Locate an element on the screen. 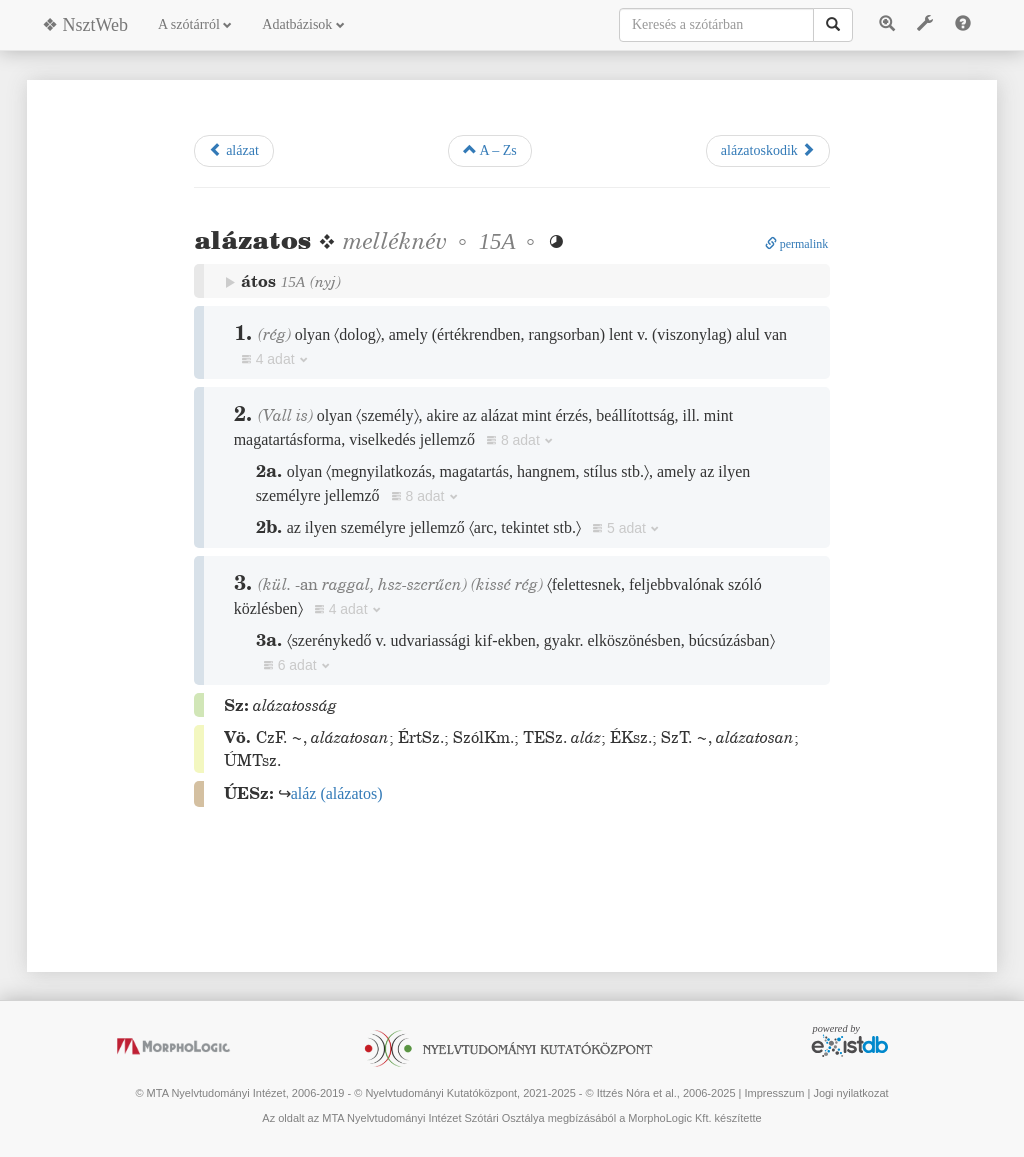  alázatoskodik is located at coordinates (768, 150).